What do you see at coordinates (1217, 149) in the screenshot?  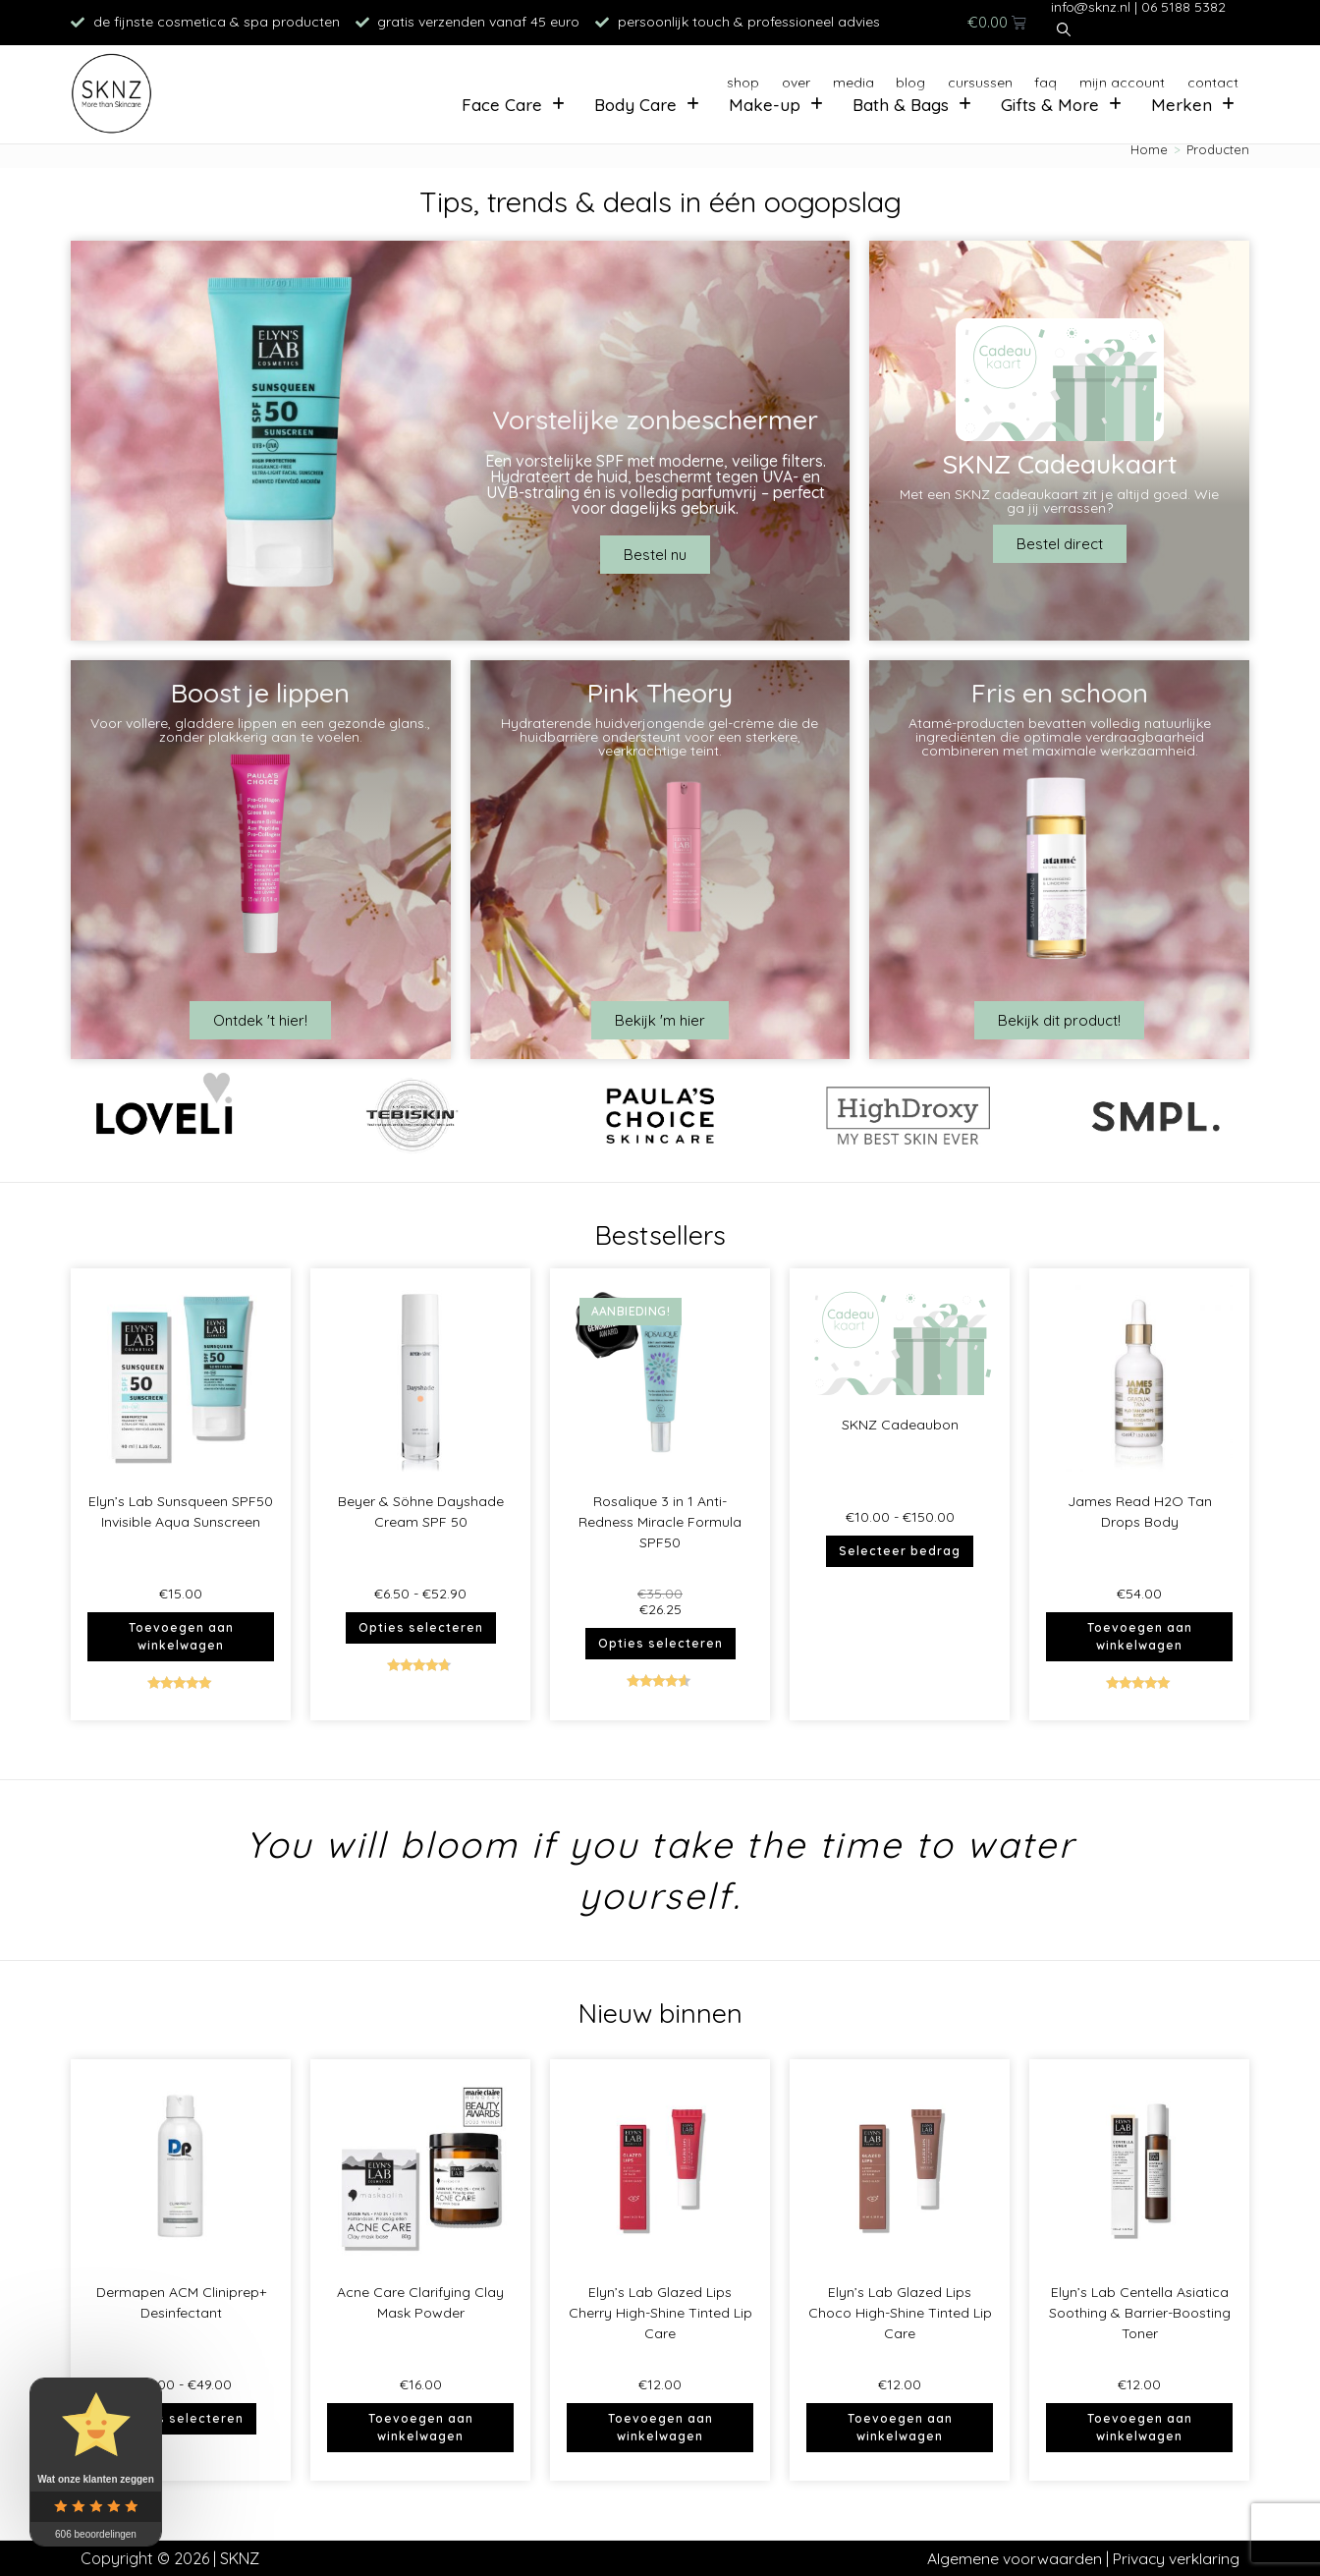 I see `Producten` at bounding box center [1217, 149].